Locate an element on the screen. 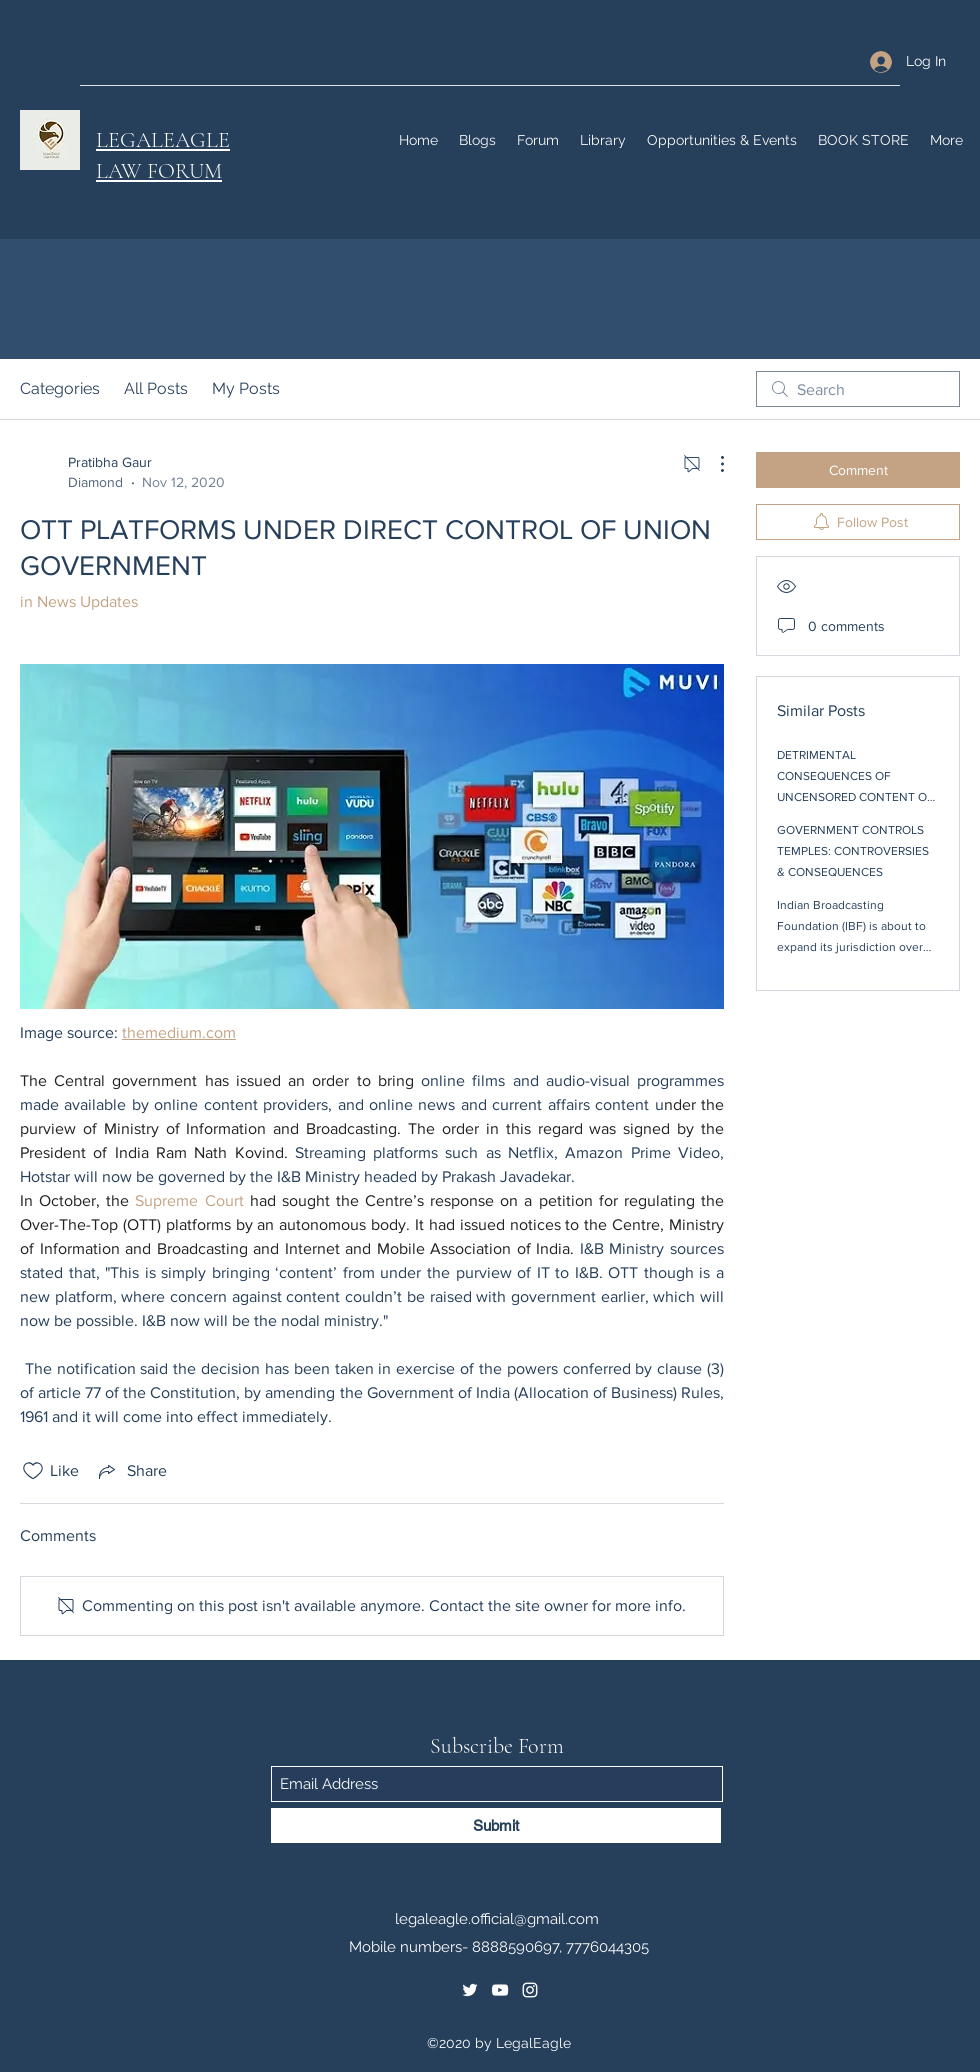 The image size is (980, 2072). [Likes icon unchecked] is located at coordinates (33, 1471).